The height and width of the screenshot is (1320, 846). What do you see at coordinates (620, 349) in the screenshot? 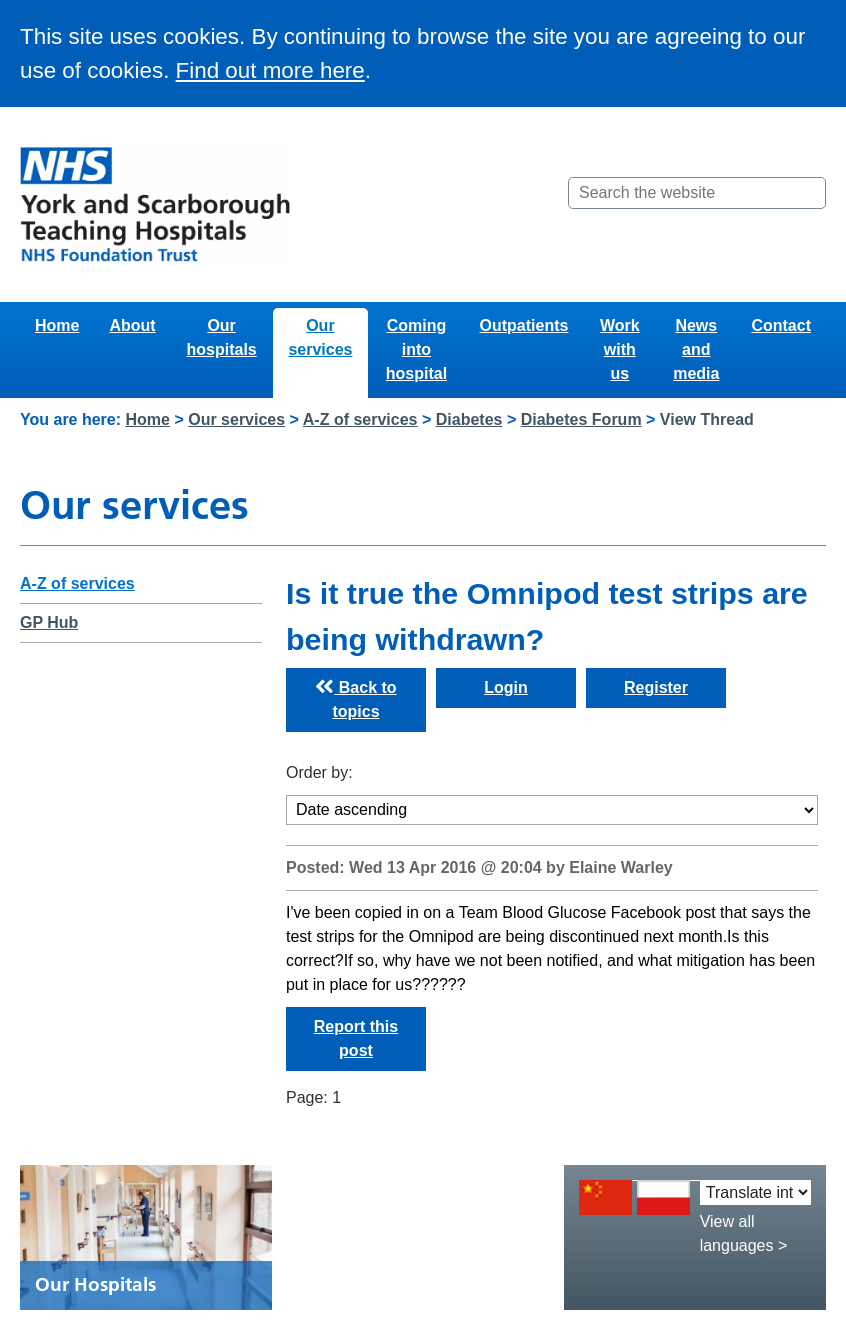
I see `Work with us` at bounding box center [620, 349].